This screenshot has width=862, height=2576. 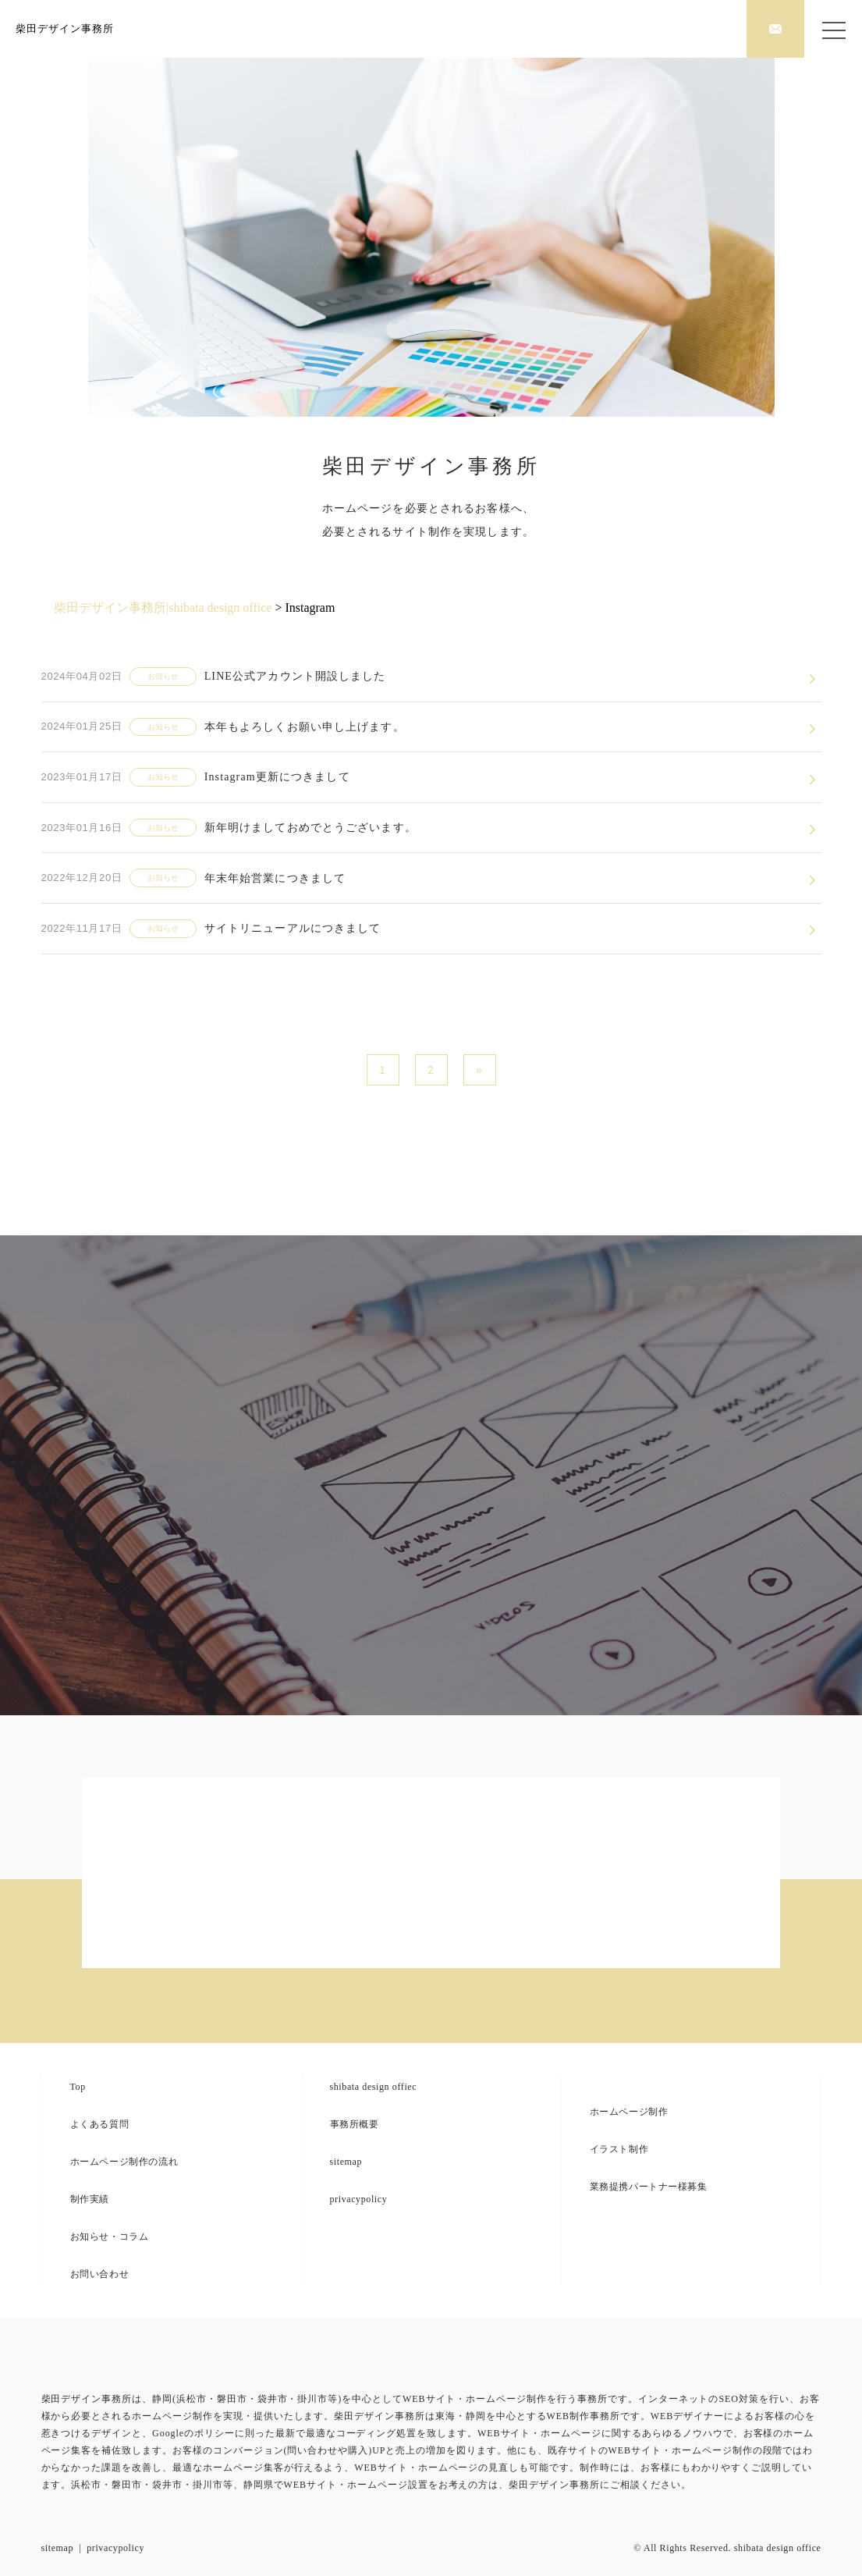 What do you see at coordinates (359, 2199) in the screenshot?
I see `privacypolicy` at bounding box center [359, 2199].